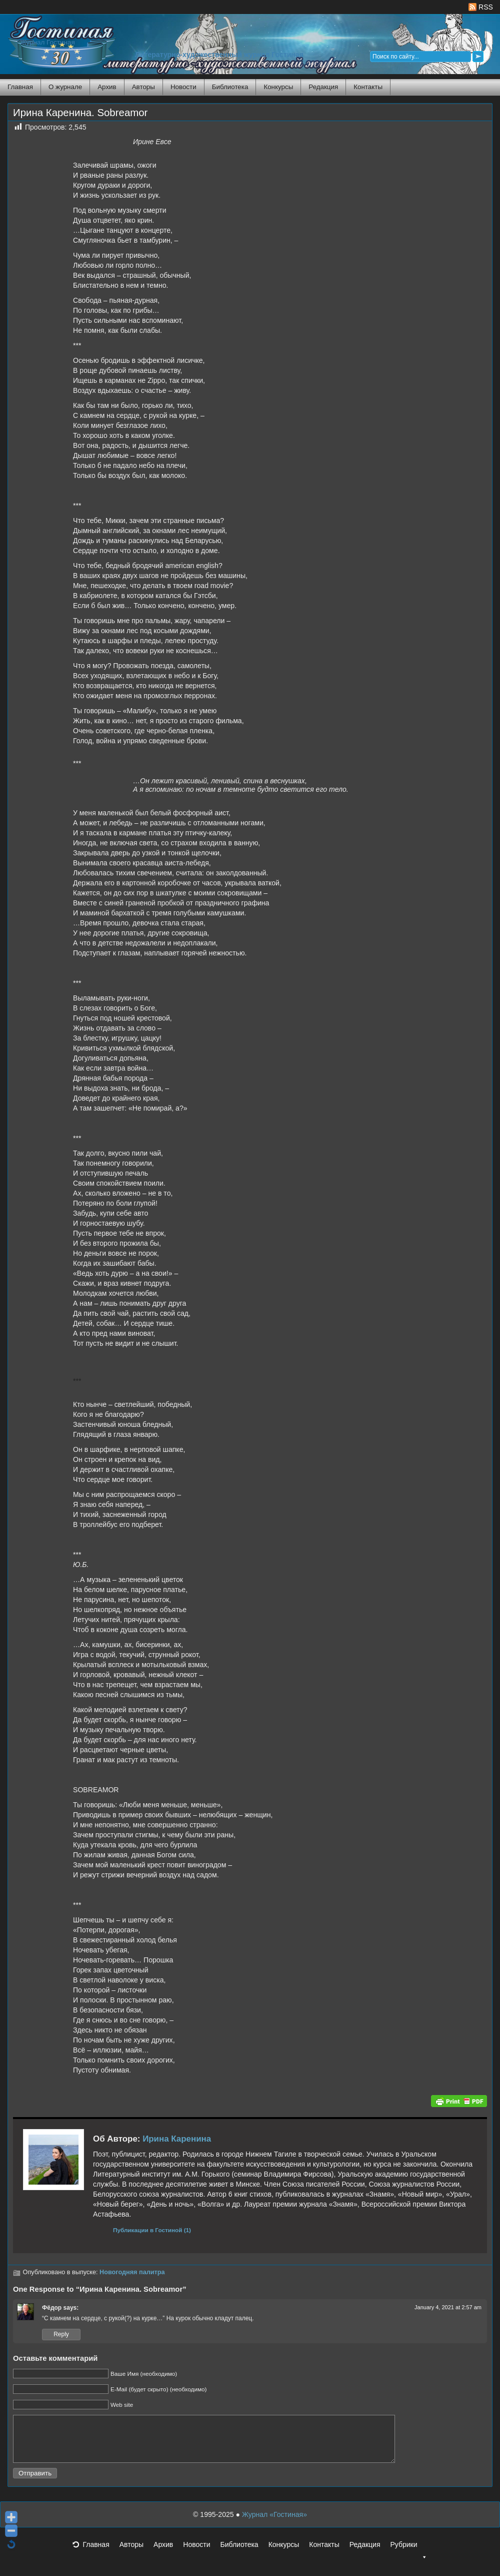  Describe the element at coordinates (230, 87) in the screenshot. I see `Библиотека` at that location.